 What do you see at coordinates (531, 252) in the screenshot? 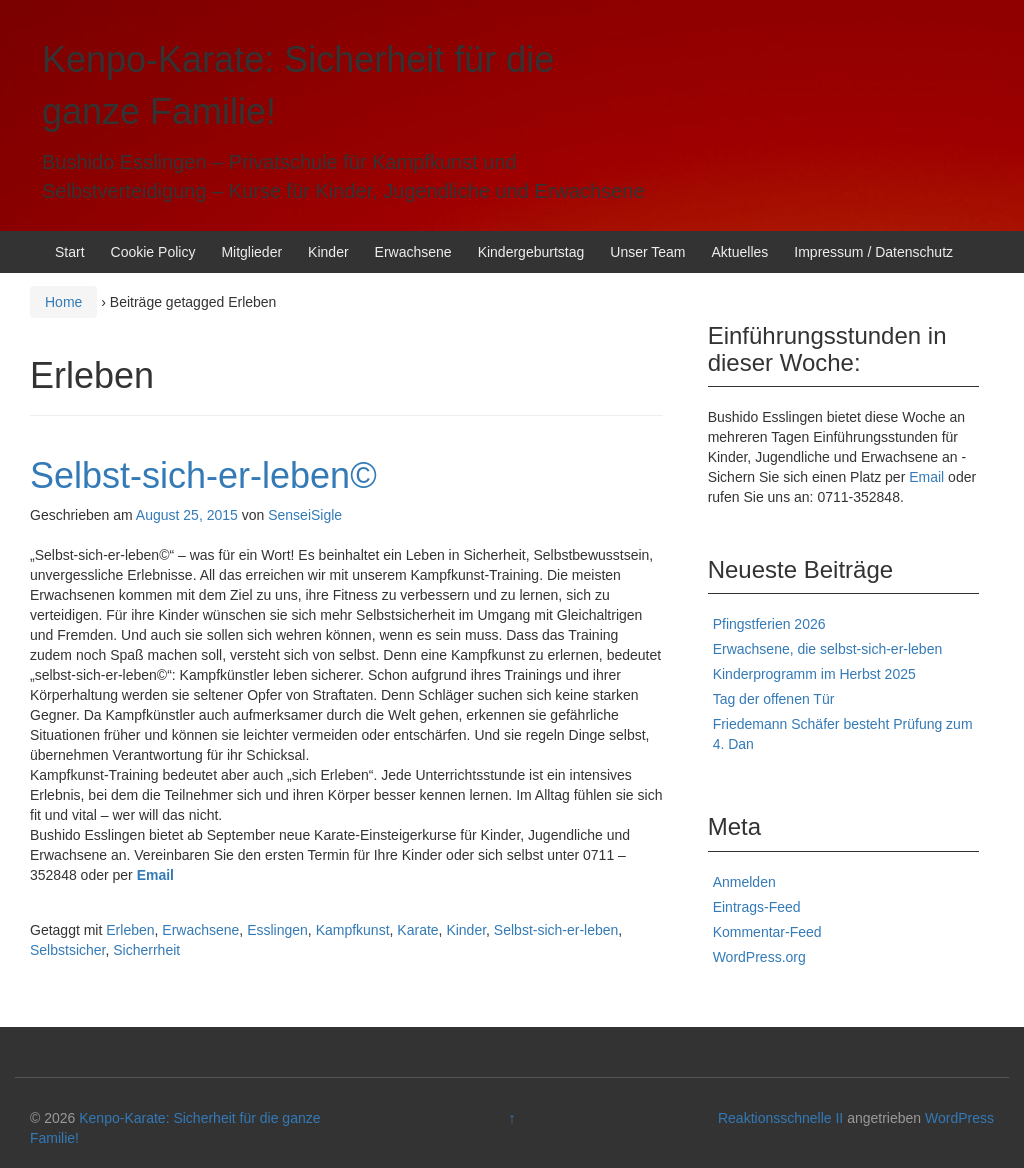
I see `Kindergeburtstag` at bounding box center [531, 252].